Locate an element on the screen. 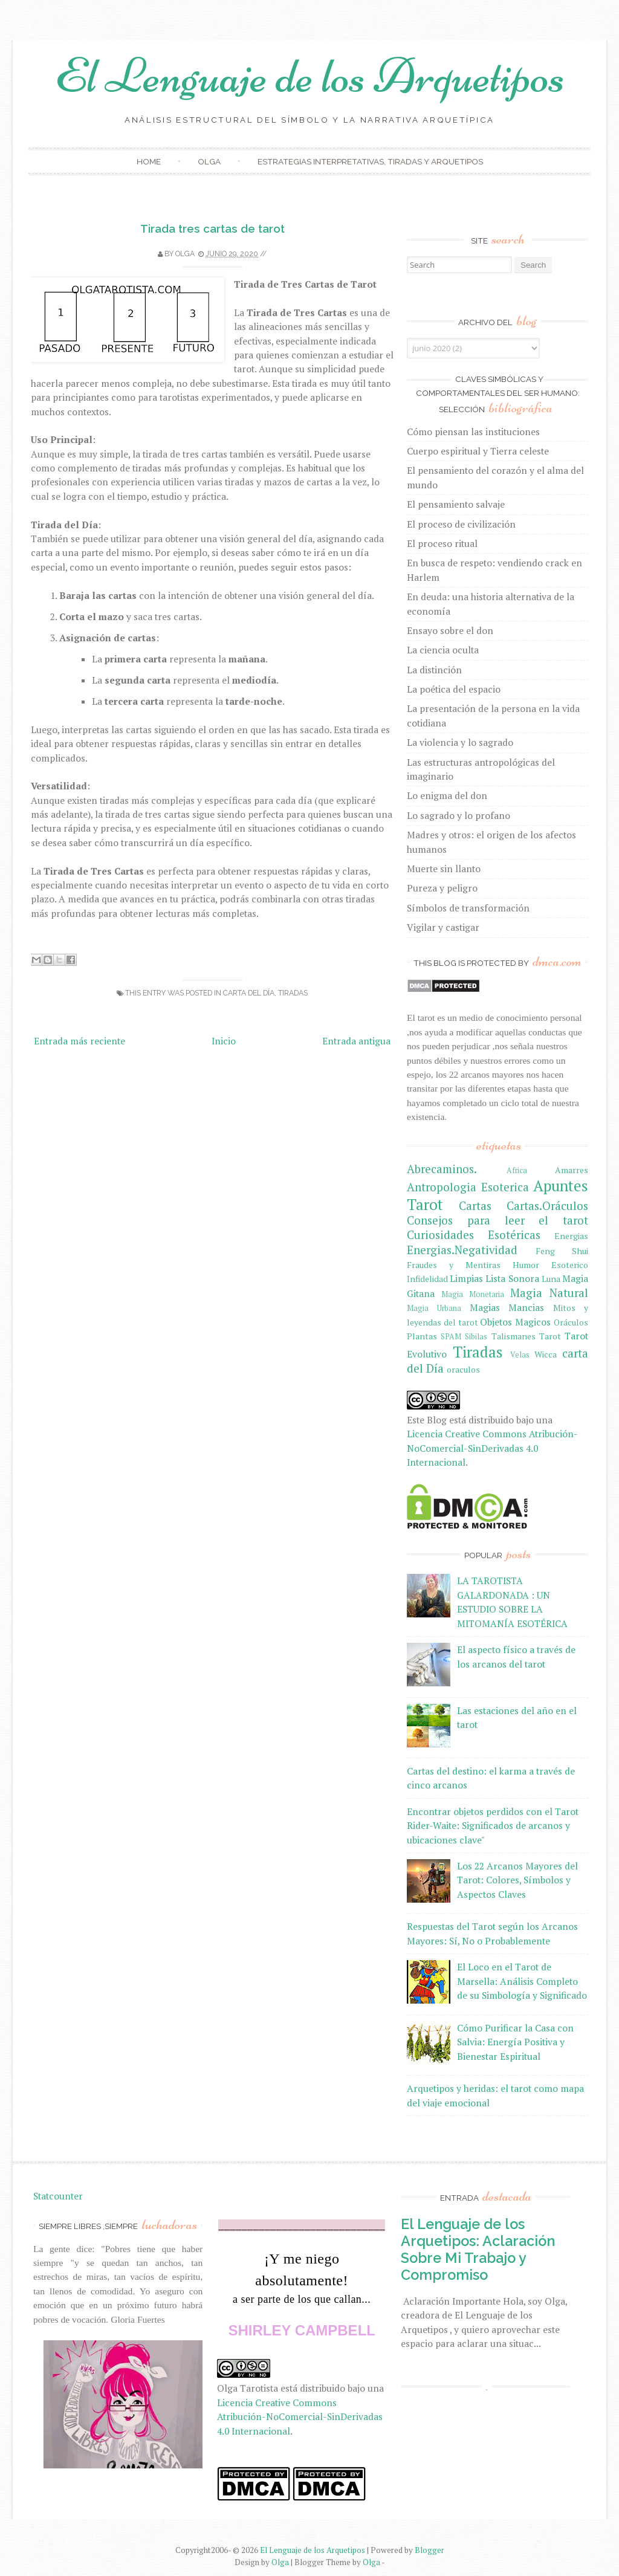 The height and width of the screenshot is (2576, 619). Luna is located at coordinates (551, 1278).